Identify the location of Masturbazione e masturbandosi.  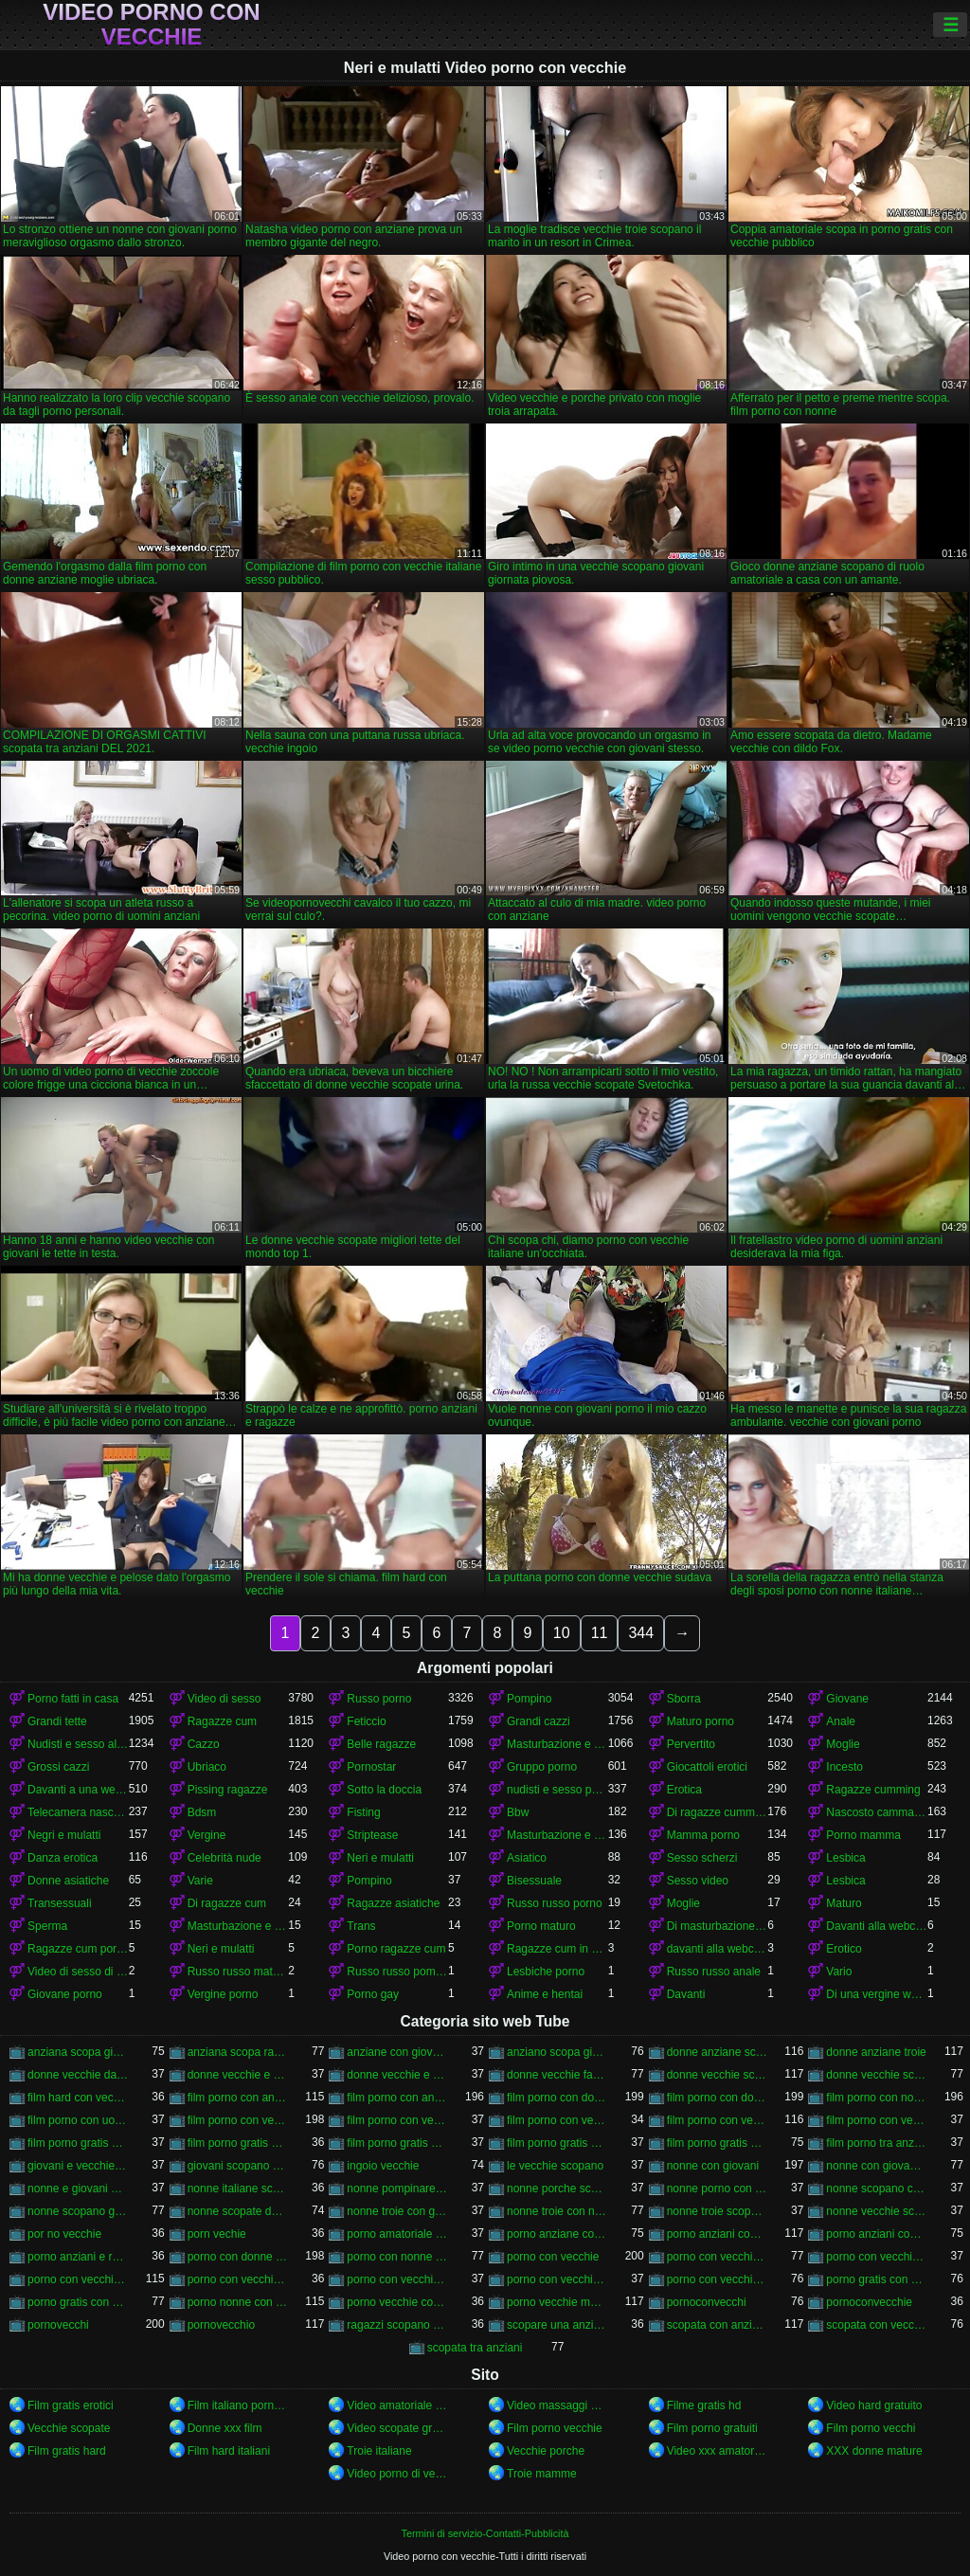
(238, 1926).